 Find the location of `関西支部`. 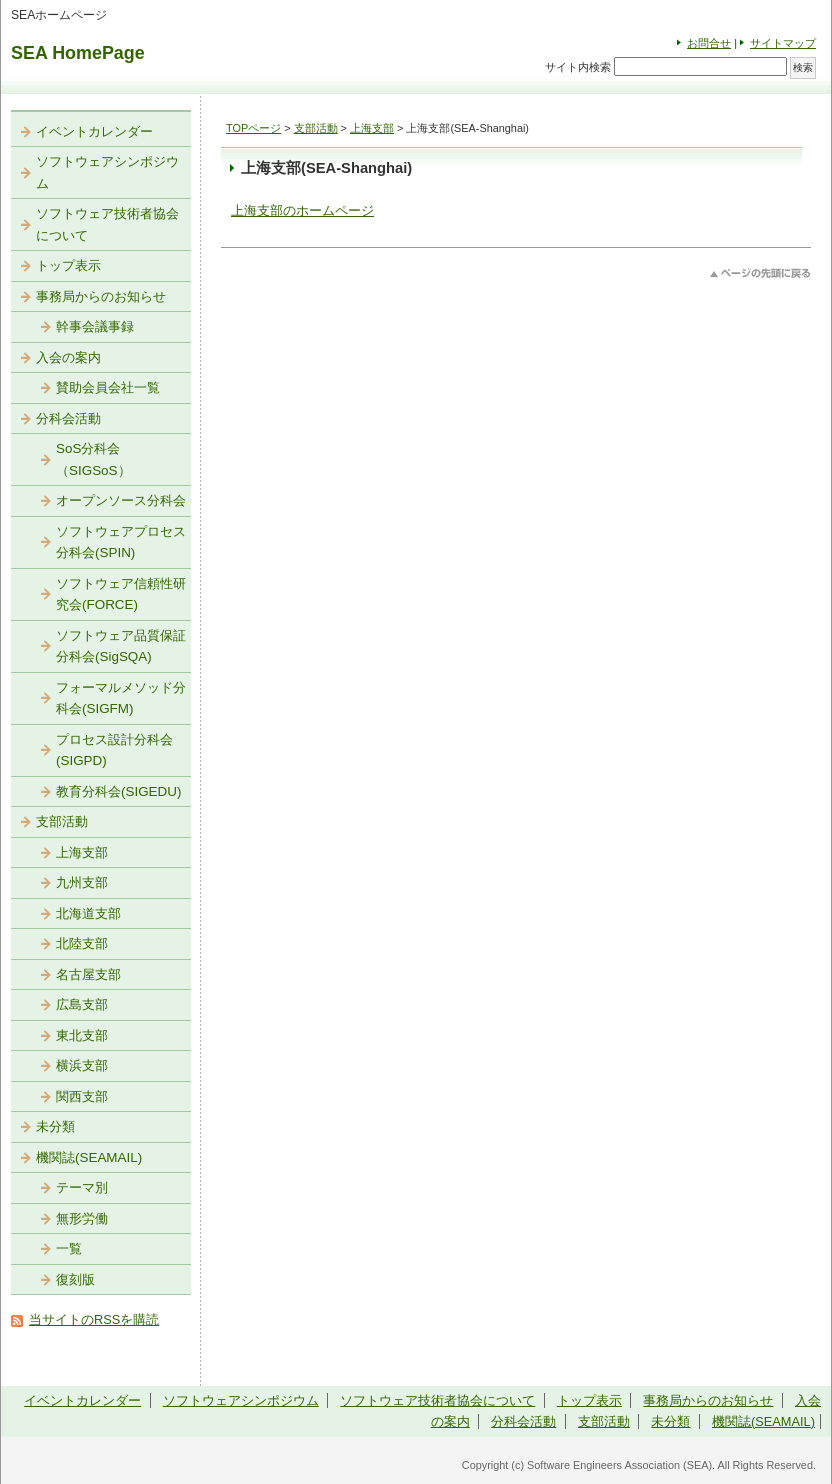

関西支部 is located at coordinates (82, 1096).